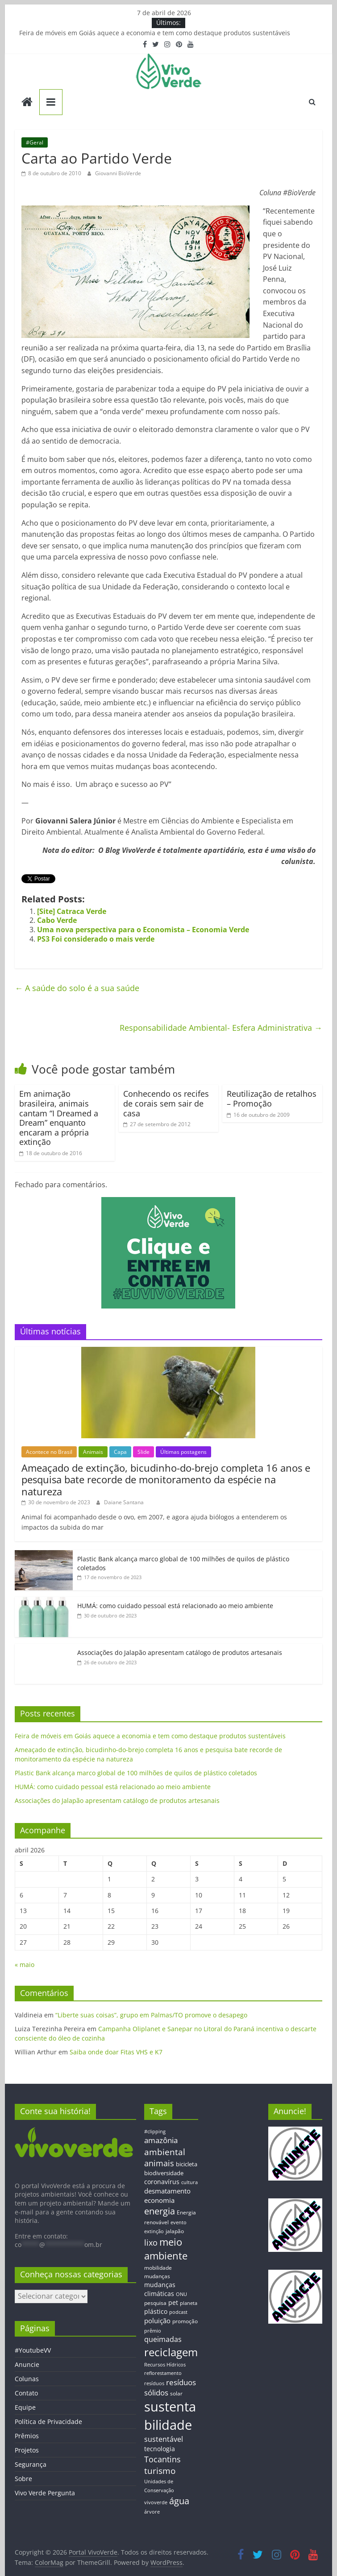 The height and width of the screenshot is (2576, 337). Describe the element at coordinates (165, 2364) in the screenshot. I see `Recursos Hídricos [Recursos Hídricos (12 itens)]` at that location.